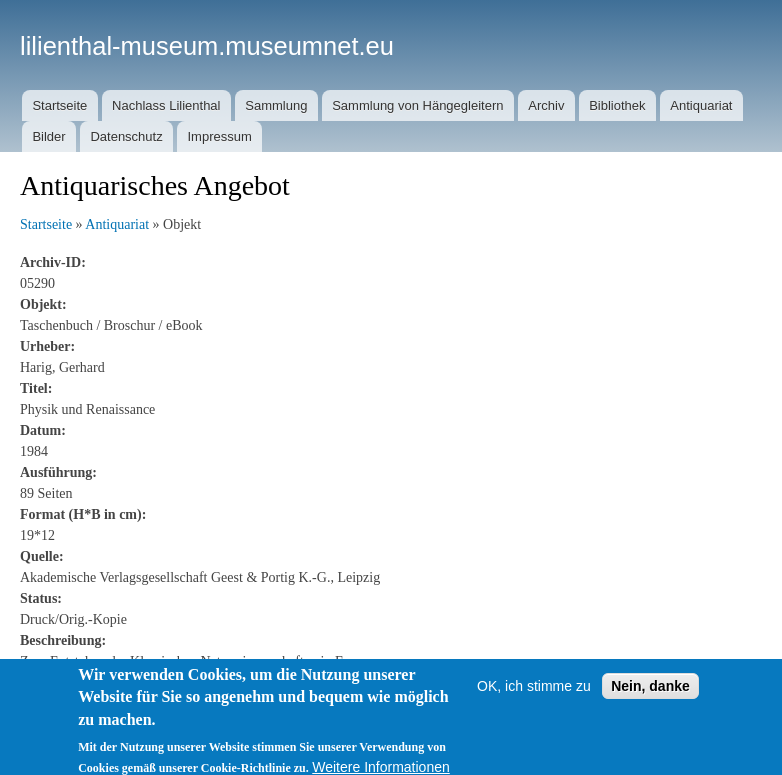 Image resolution: width=782 pixels, height=775 pixels. Describe the element at coordinates (650, 697) in the screenshot. I see `Nein, danke` at that location.